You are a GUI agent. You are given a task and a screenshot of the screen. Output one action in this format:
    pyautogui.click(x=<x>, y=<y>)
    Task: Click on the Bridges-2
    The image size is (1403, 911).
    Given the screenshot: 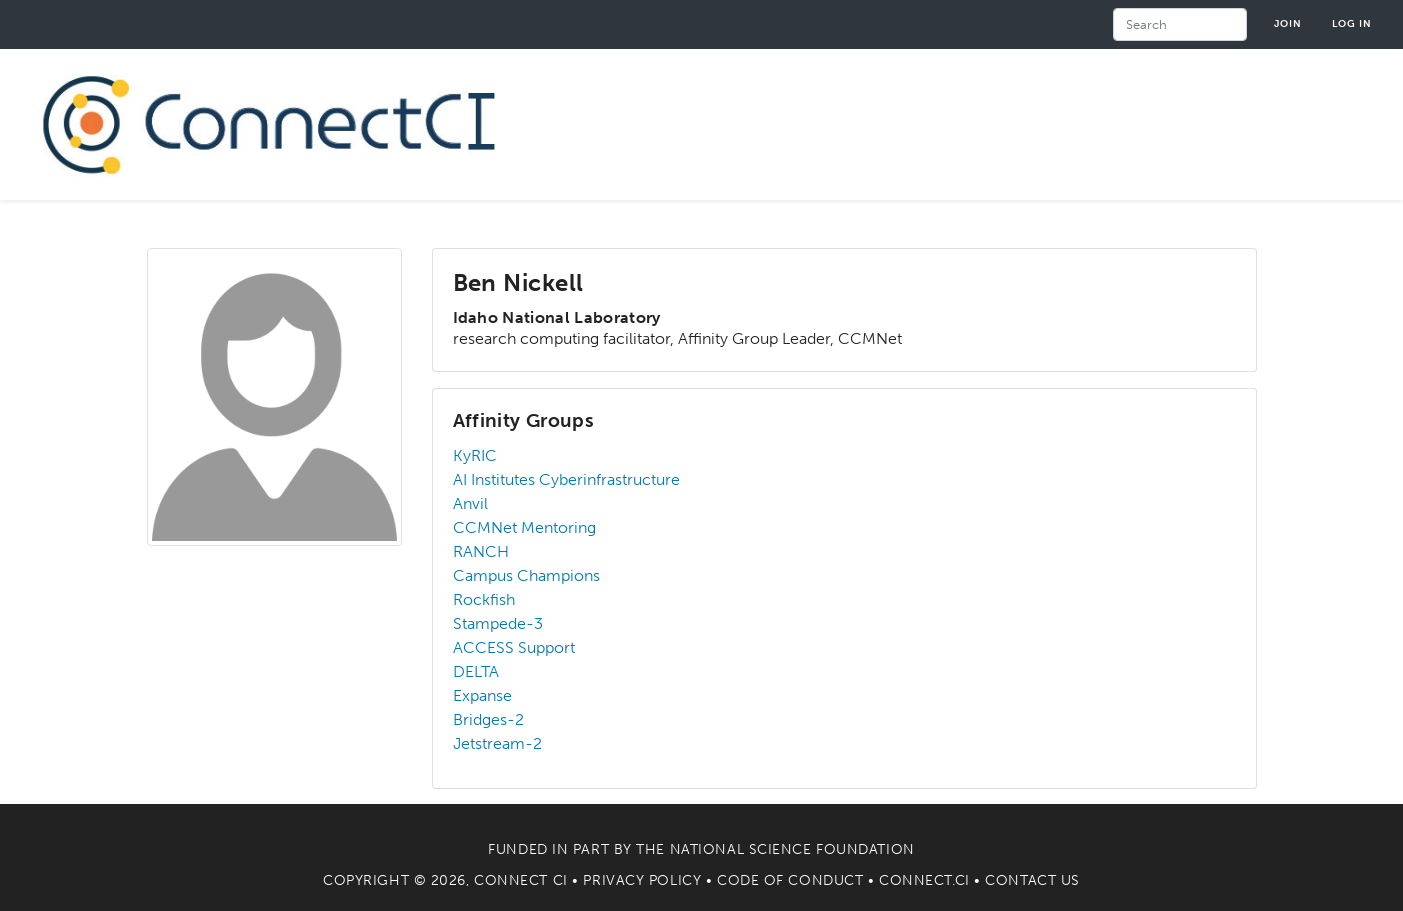 What is the action you would take?
    pyautogui.click(x=488, y=719)
    